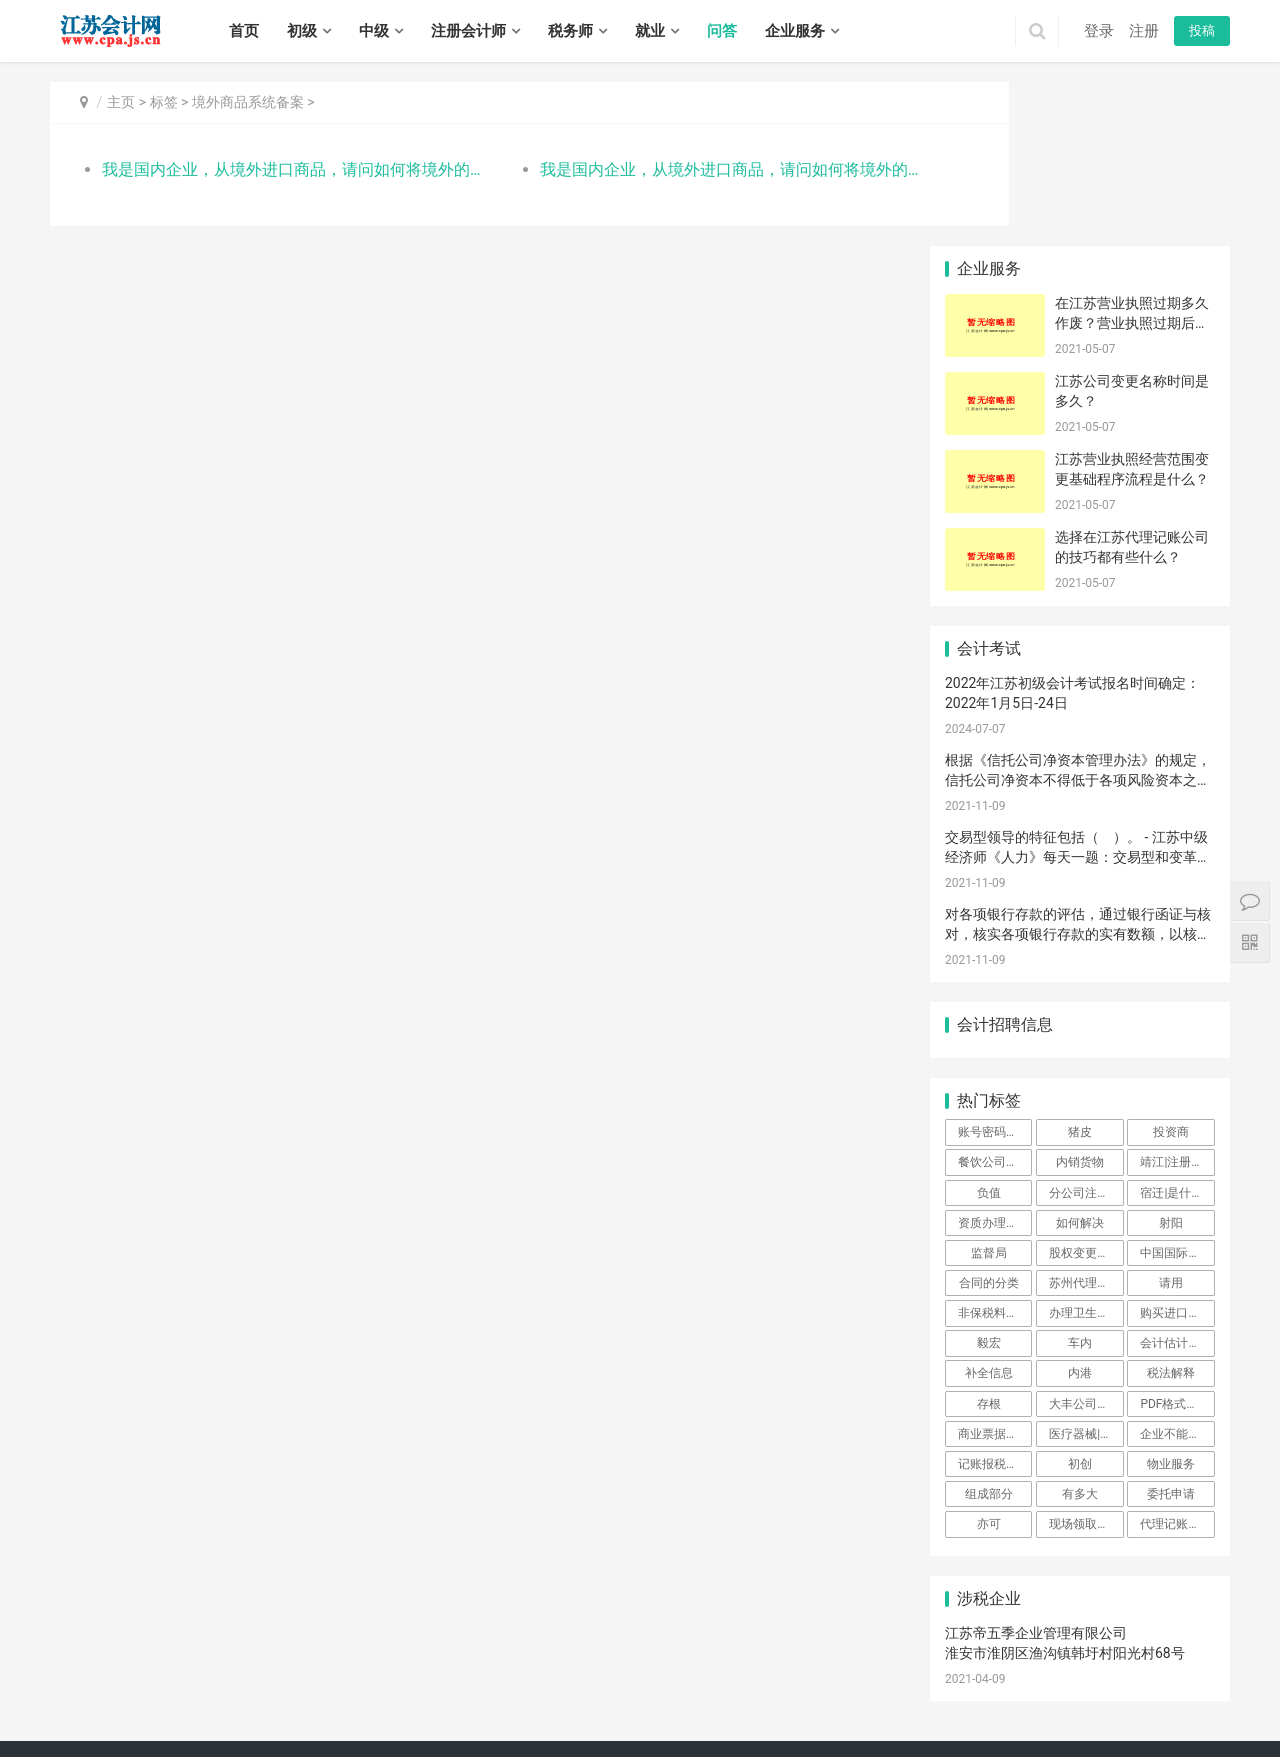 The height and width of the screenshot is (1757, 1280). Describe the element at coordinates (587, 1703) in the screenshot. I see `海安` at that location.